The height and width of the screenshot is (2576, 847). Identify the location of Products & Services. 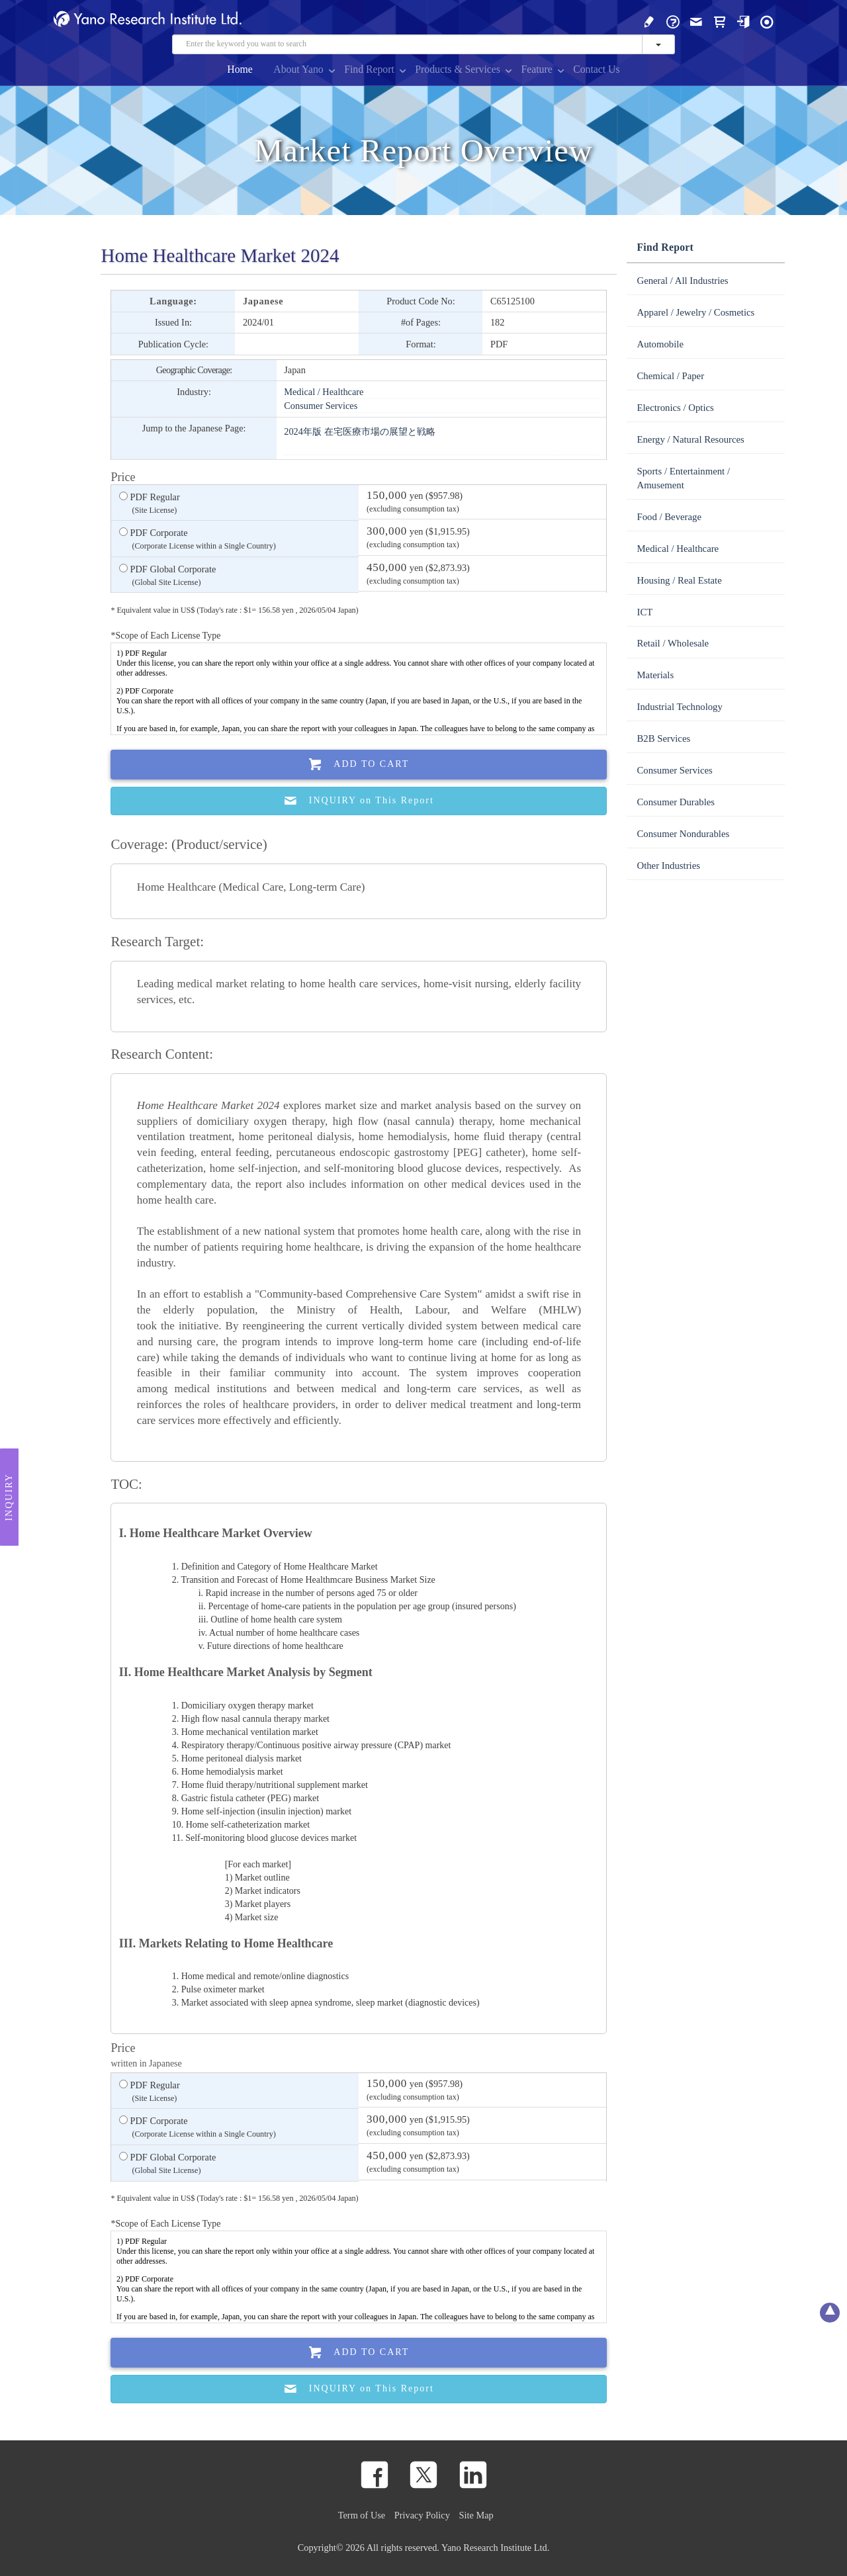
(457, 69).